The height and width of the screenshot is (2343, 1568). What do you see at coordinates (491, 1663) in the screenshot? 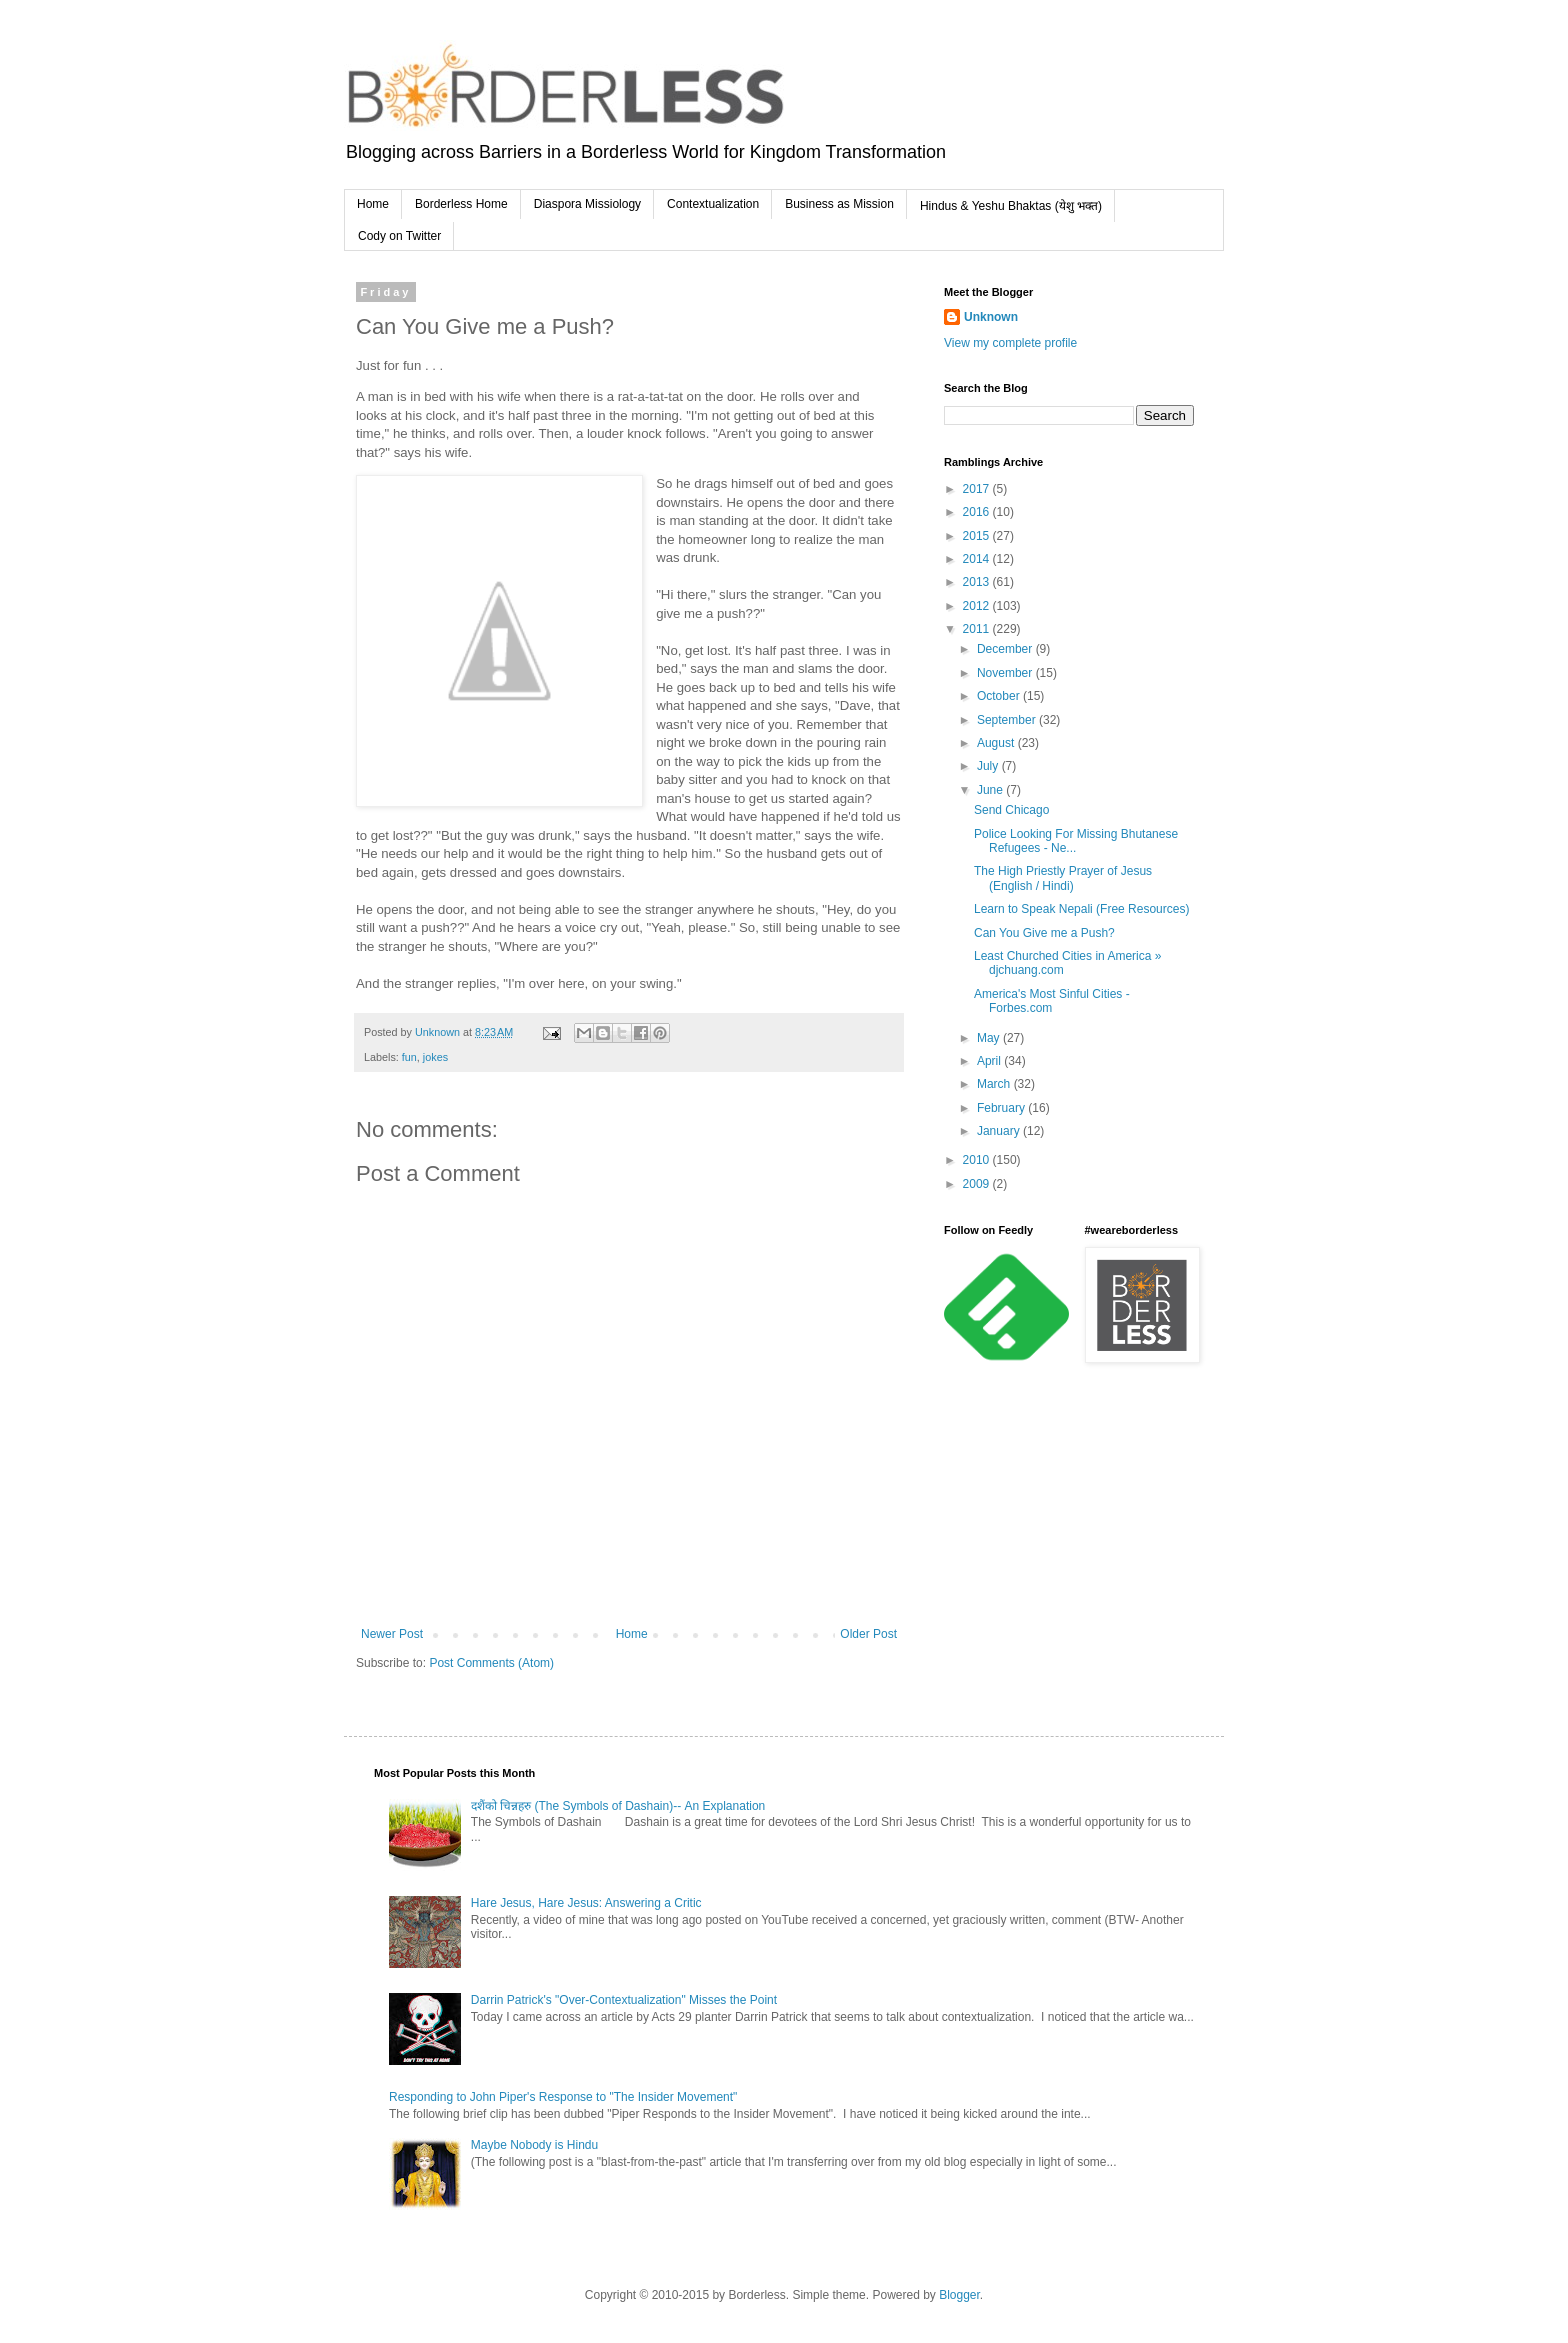
I see `Post Comments (Atom)` at bounding box center [491, 1663].